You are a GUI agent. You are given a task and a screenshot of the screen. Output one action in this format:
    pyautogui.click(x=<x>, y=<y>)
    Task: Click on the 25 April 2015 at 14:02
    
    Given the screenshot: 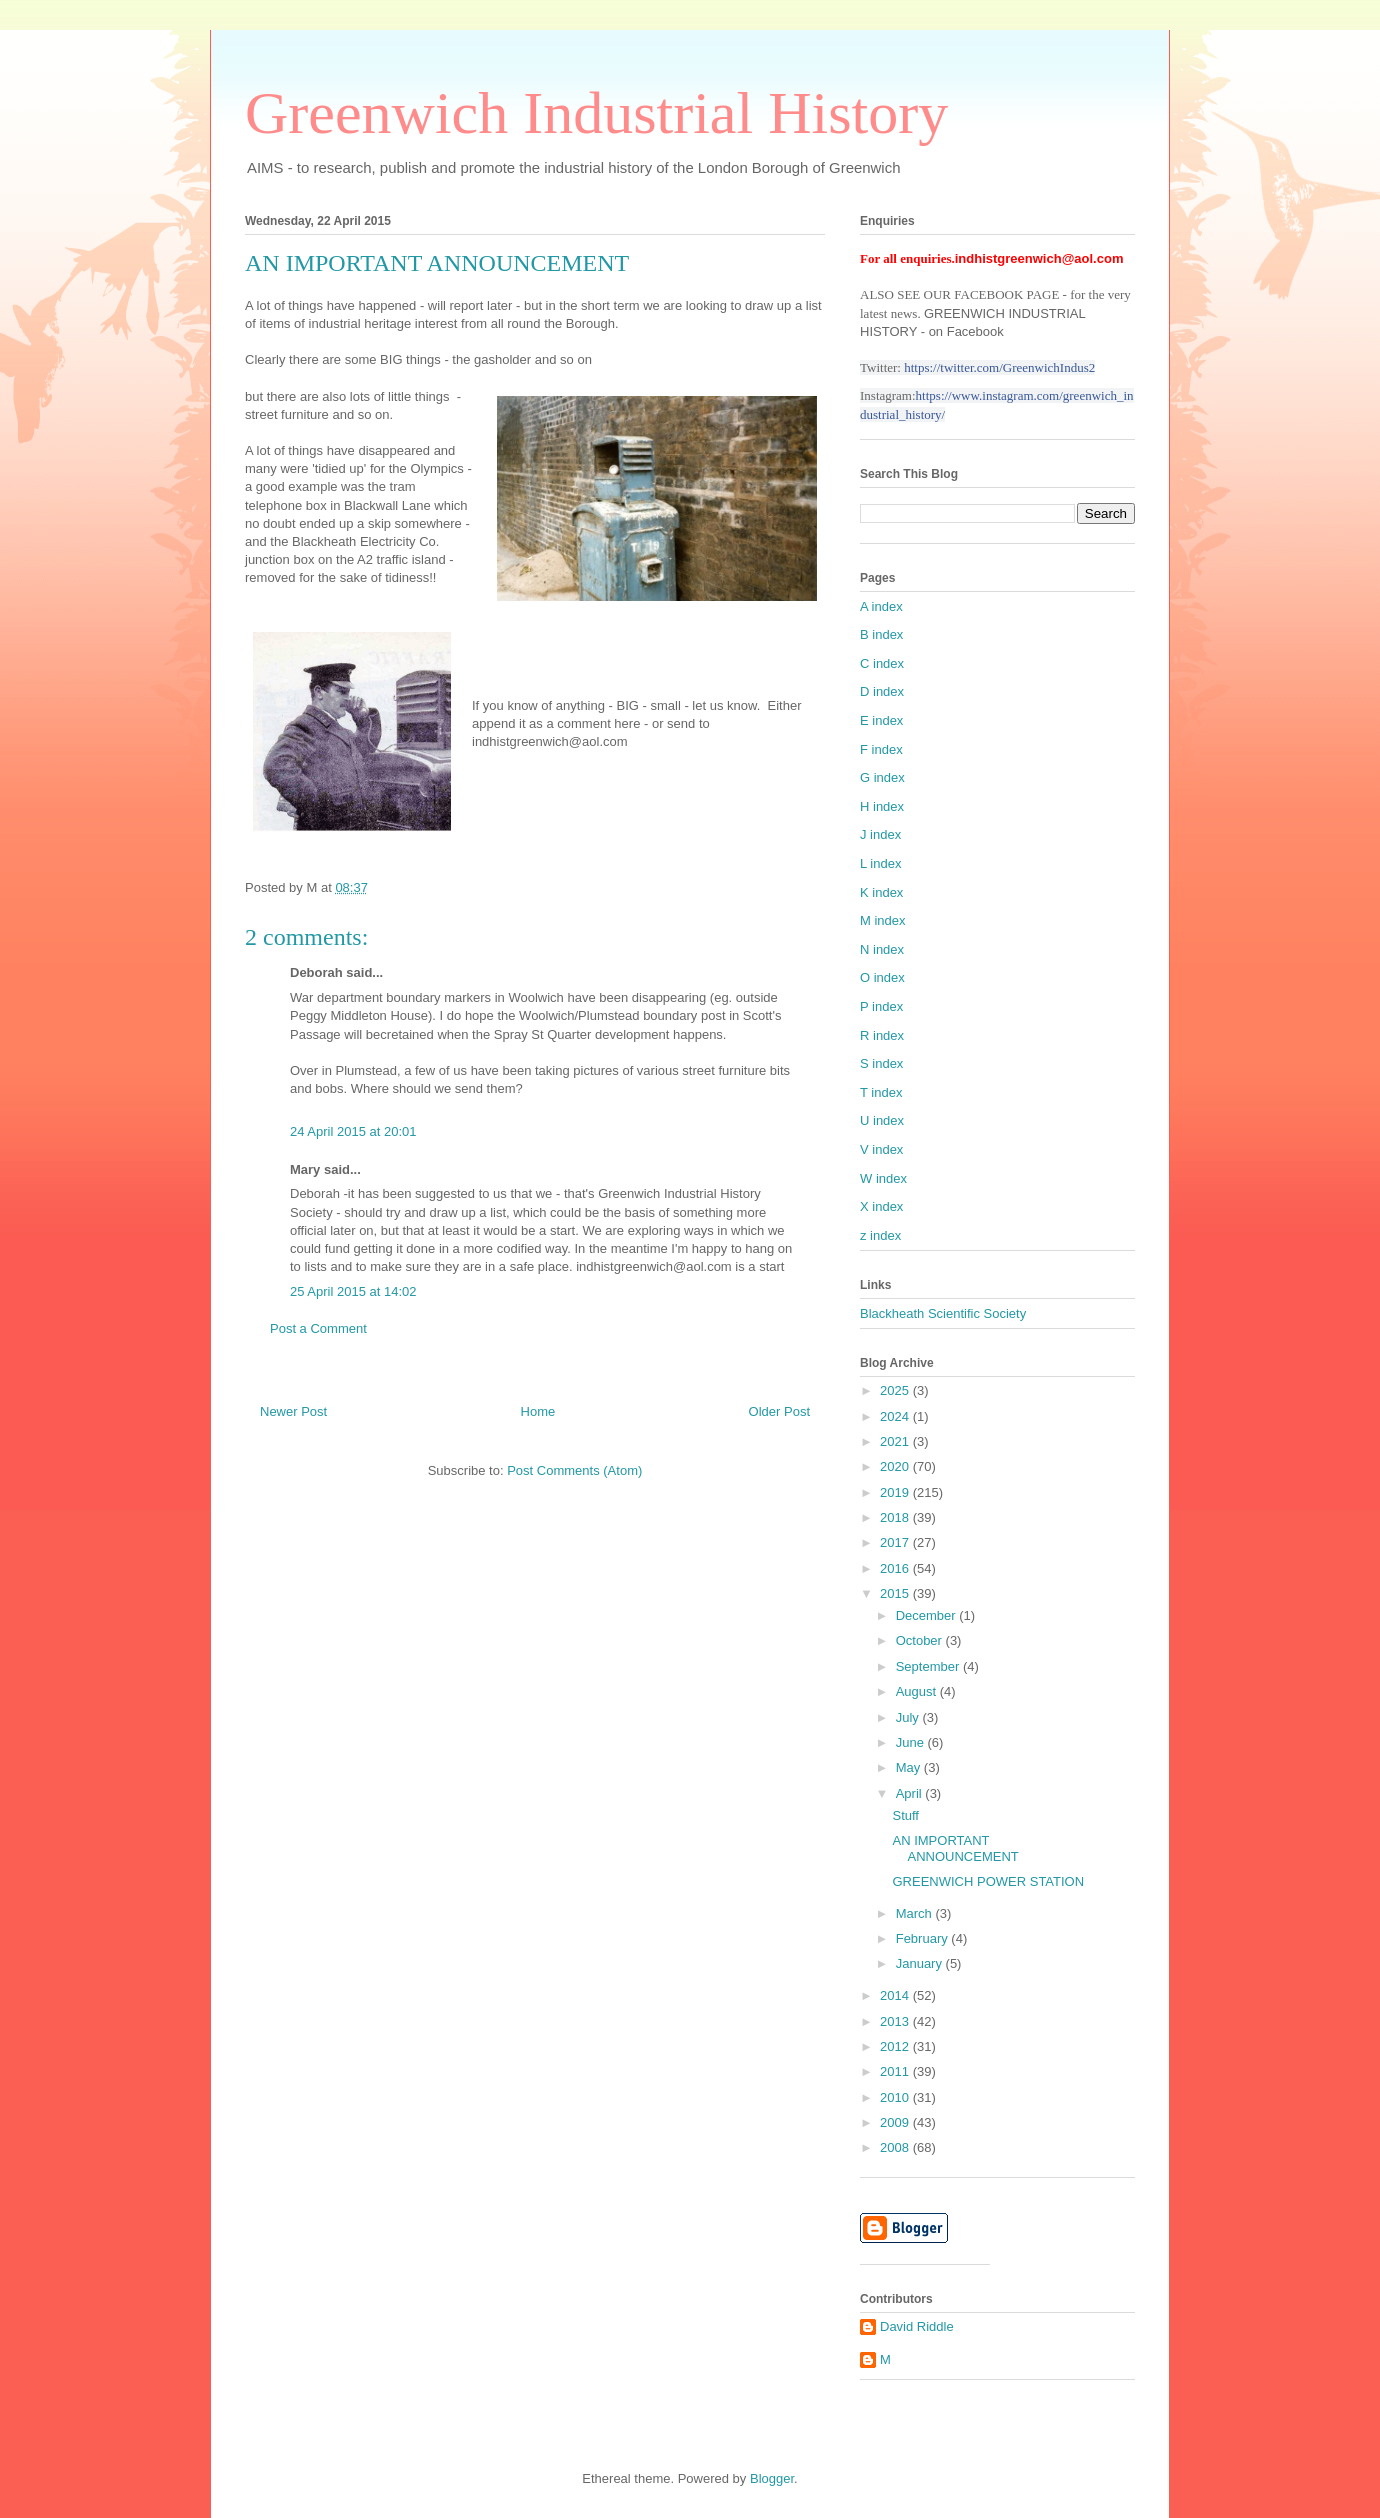 What is the action you would take?
    pyautogui.click(x=353, y=1291)
    